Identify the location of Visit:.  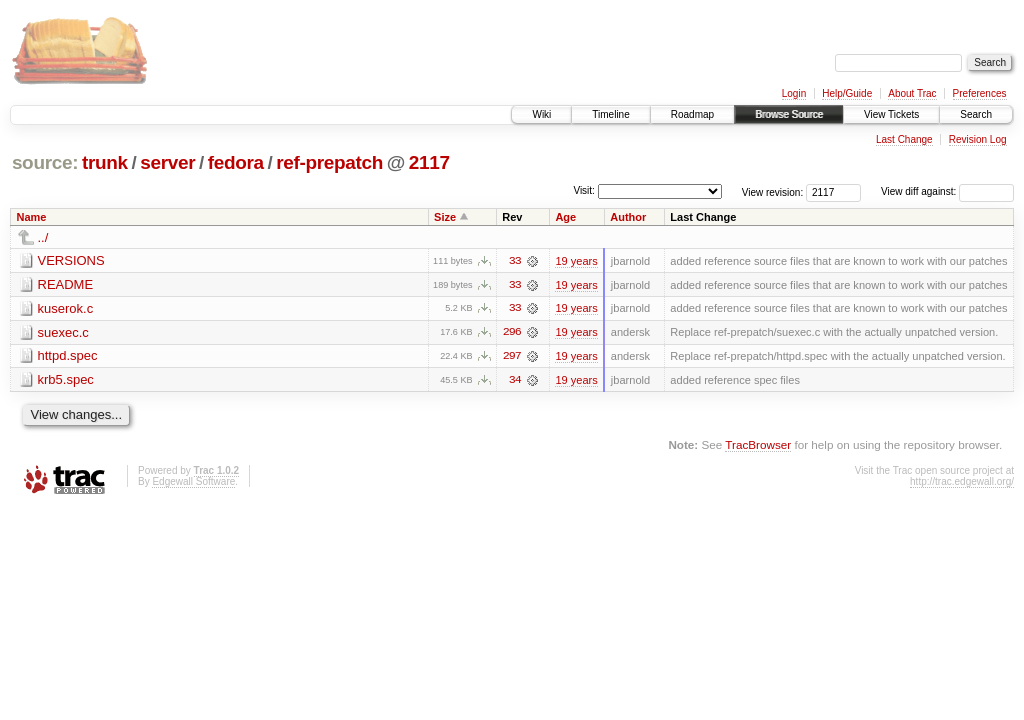
(584, 190).